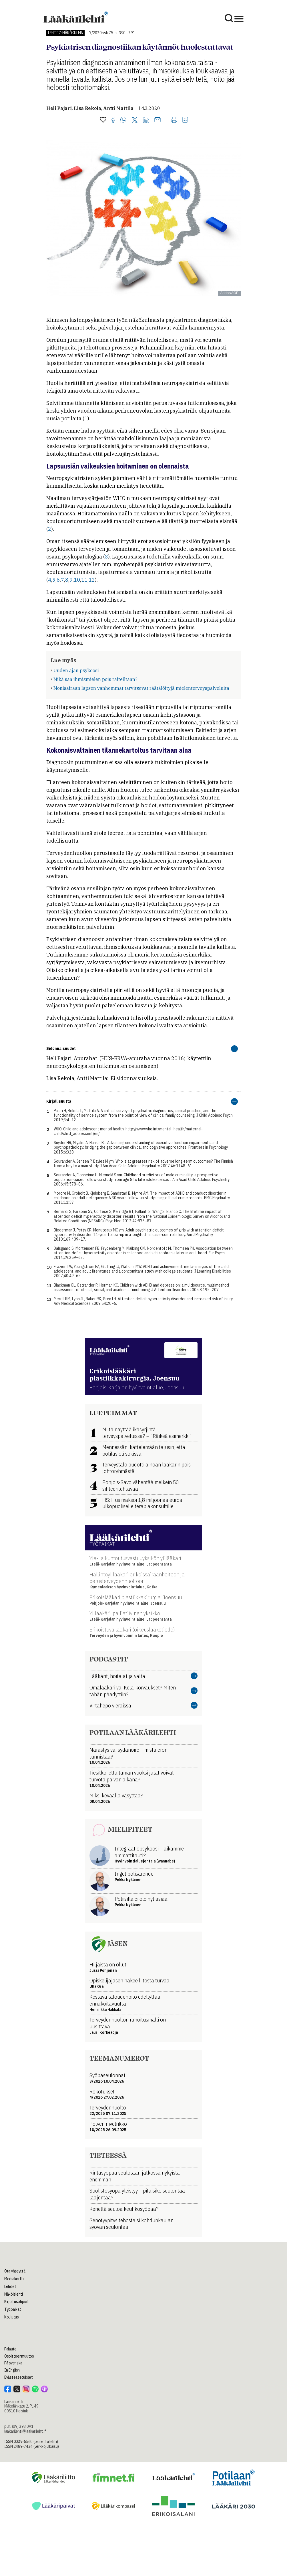 Image resolution: width=287 pixels, height=2576 pixels. I want to click on Näköislehti, so click(13, 2294).